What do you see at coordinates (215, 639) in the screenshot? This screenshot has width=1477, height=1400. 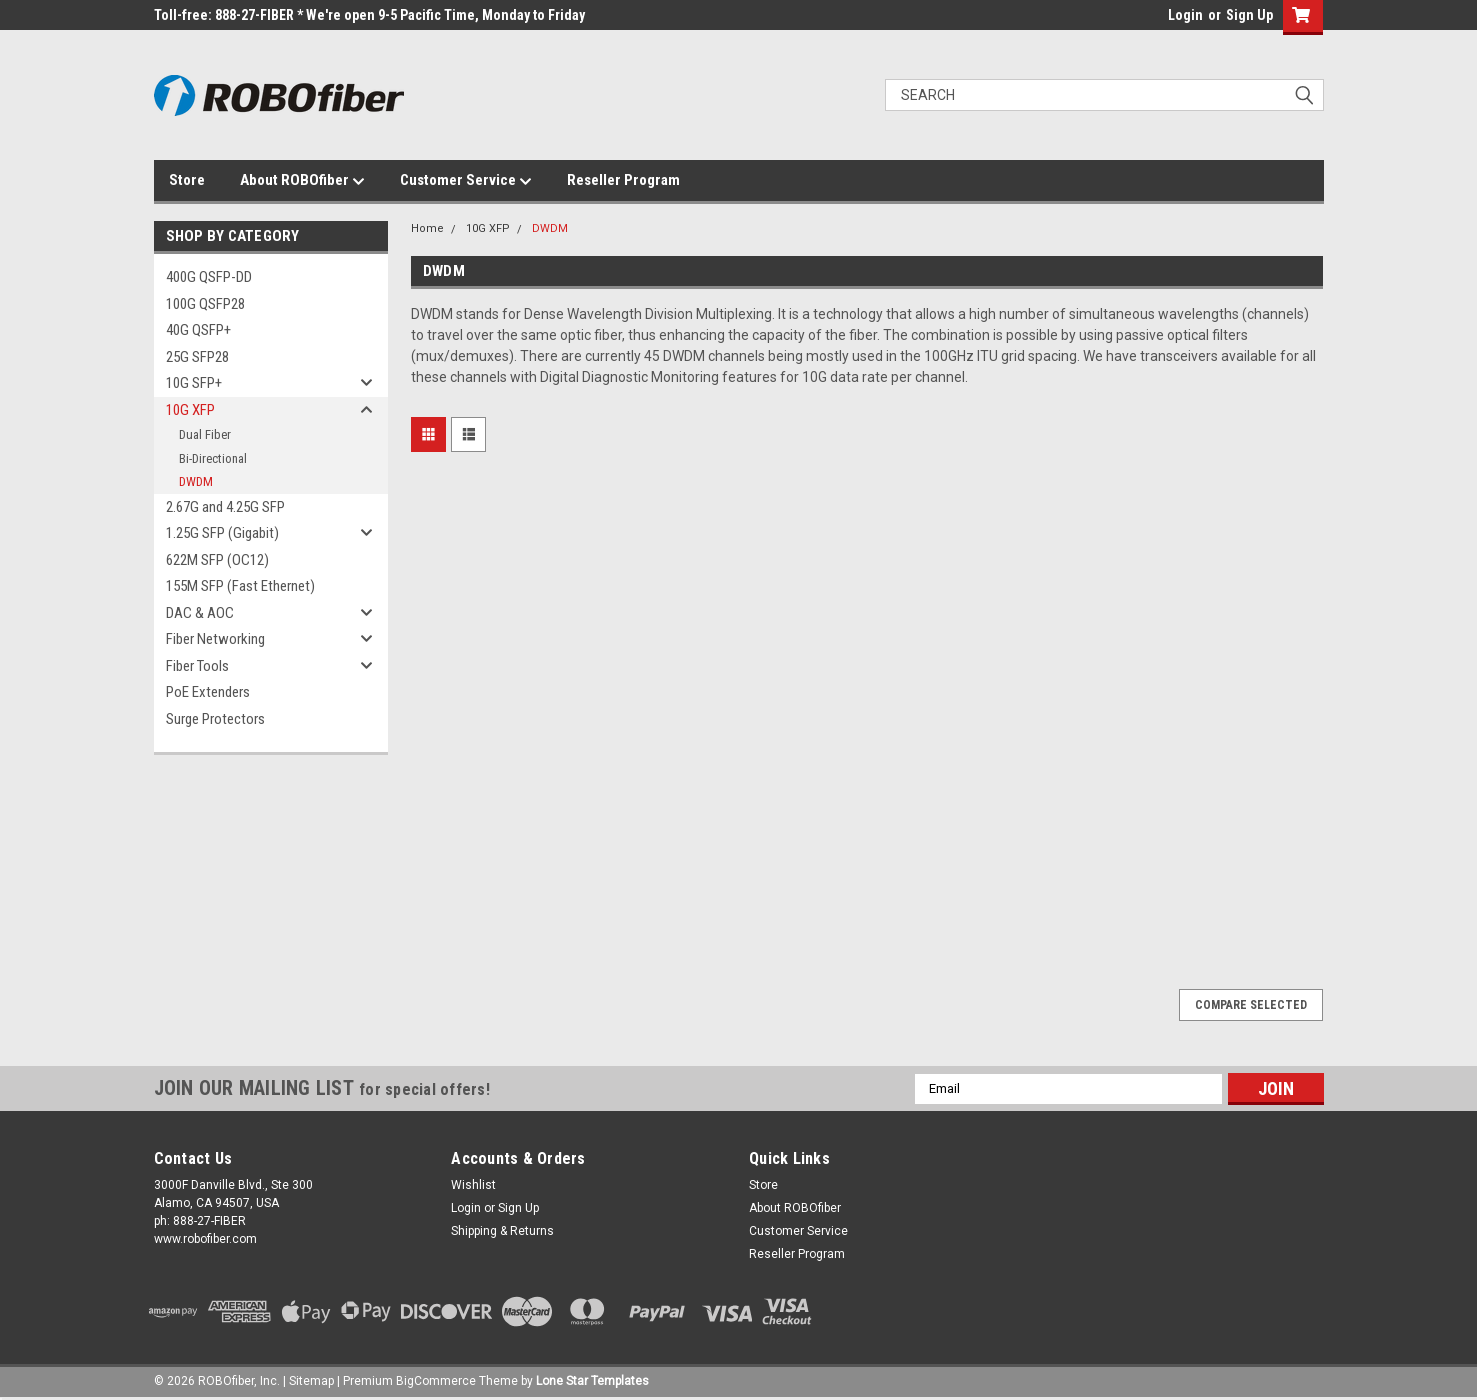 I see `Fiber Networking` at bounding box center [215, 639].